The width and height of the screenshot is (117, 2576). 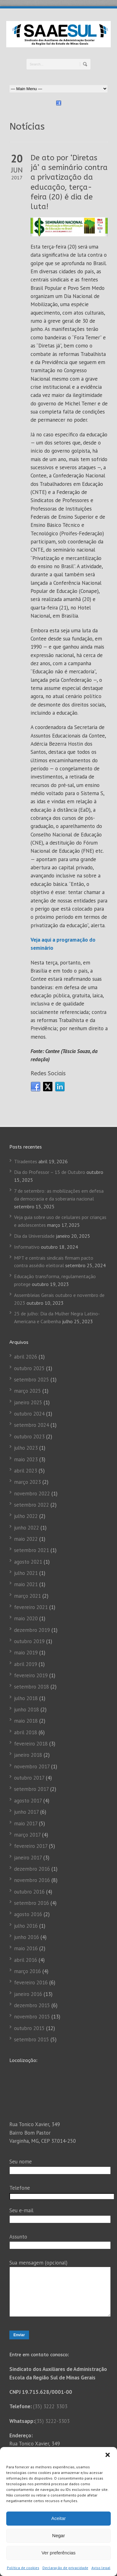 I want to click on fevereiro 2017, so click(x=30, y=1846).